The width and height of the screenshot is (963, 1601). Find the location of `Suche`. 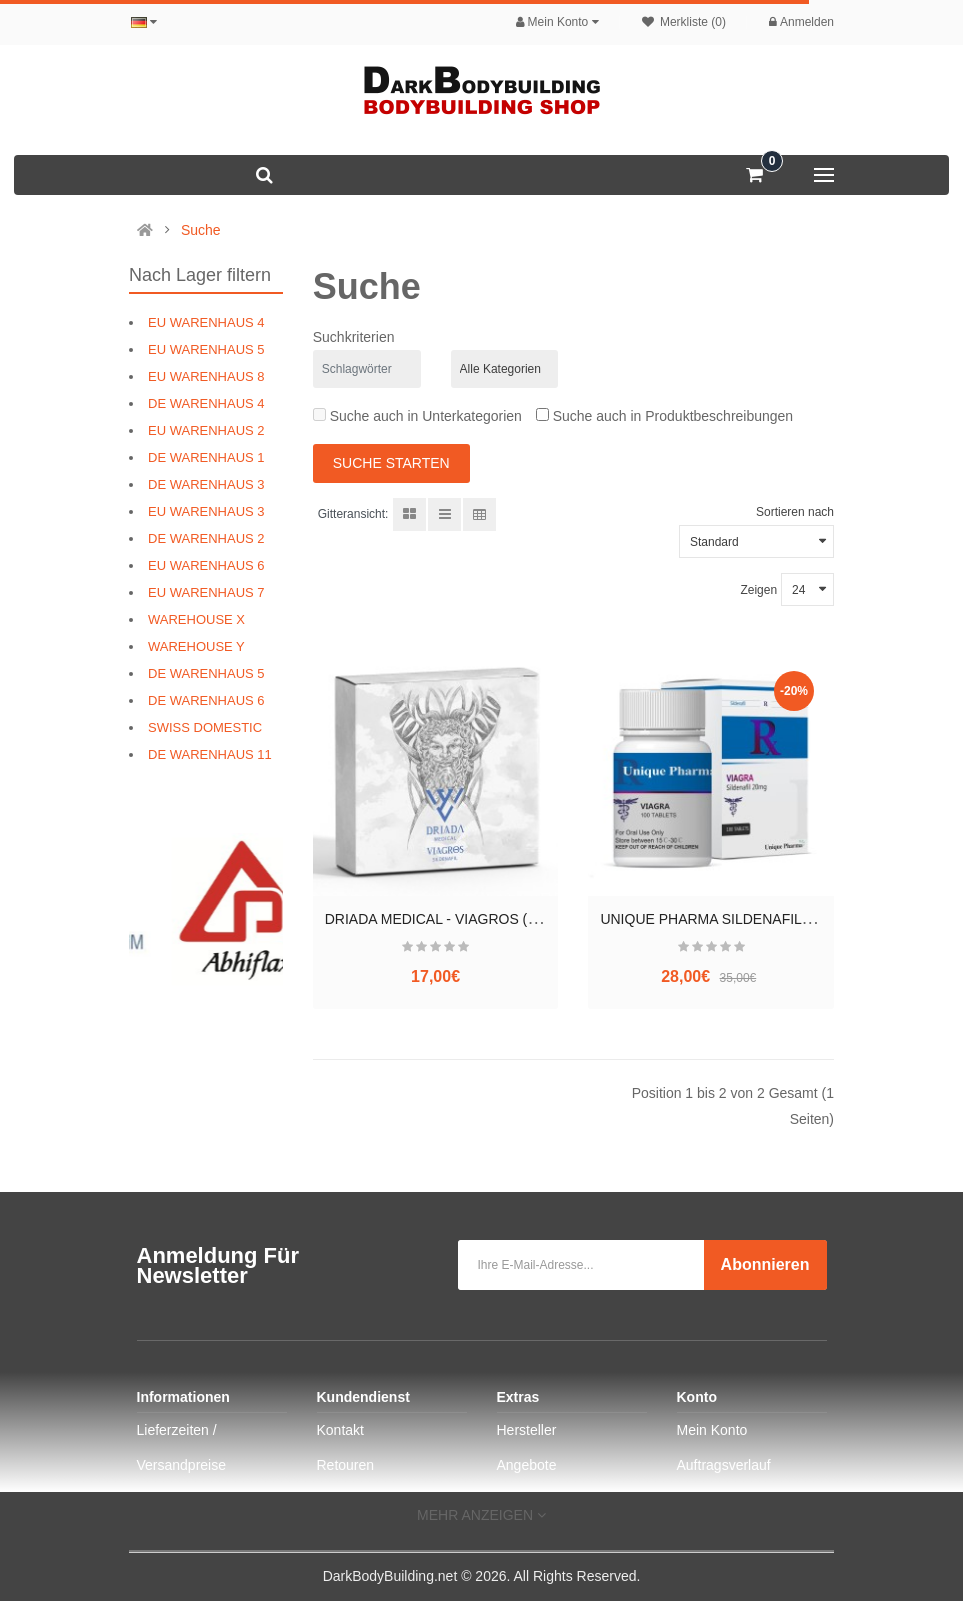

Suche is located at coordinates (201, 230).